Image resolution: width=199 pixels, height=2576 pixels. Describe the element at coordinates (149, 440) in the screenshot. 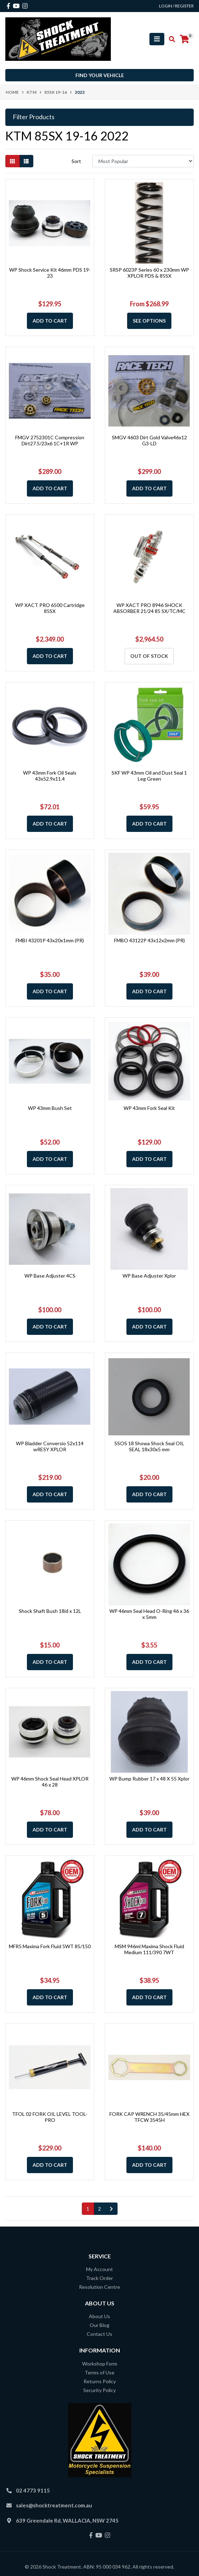

I see `SMGV 4603 Dirt Gold Valve46x12 G3-LD` at that location.